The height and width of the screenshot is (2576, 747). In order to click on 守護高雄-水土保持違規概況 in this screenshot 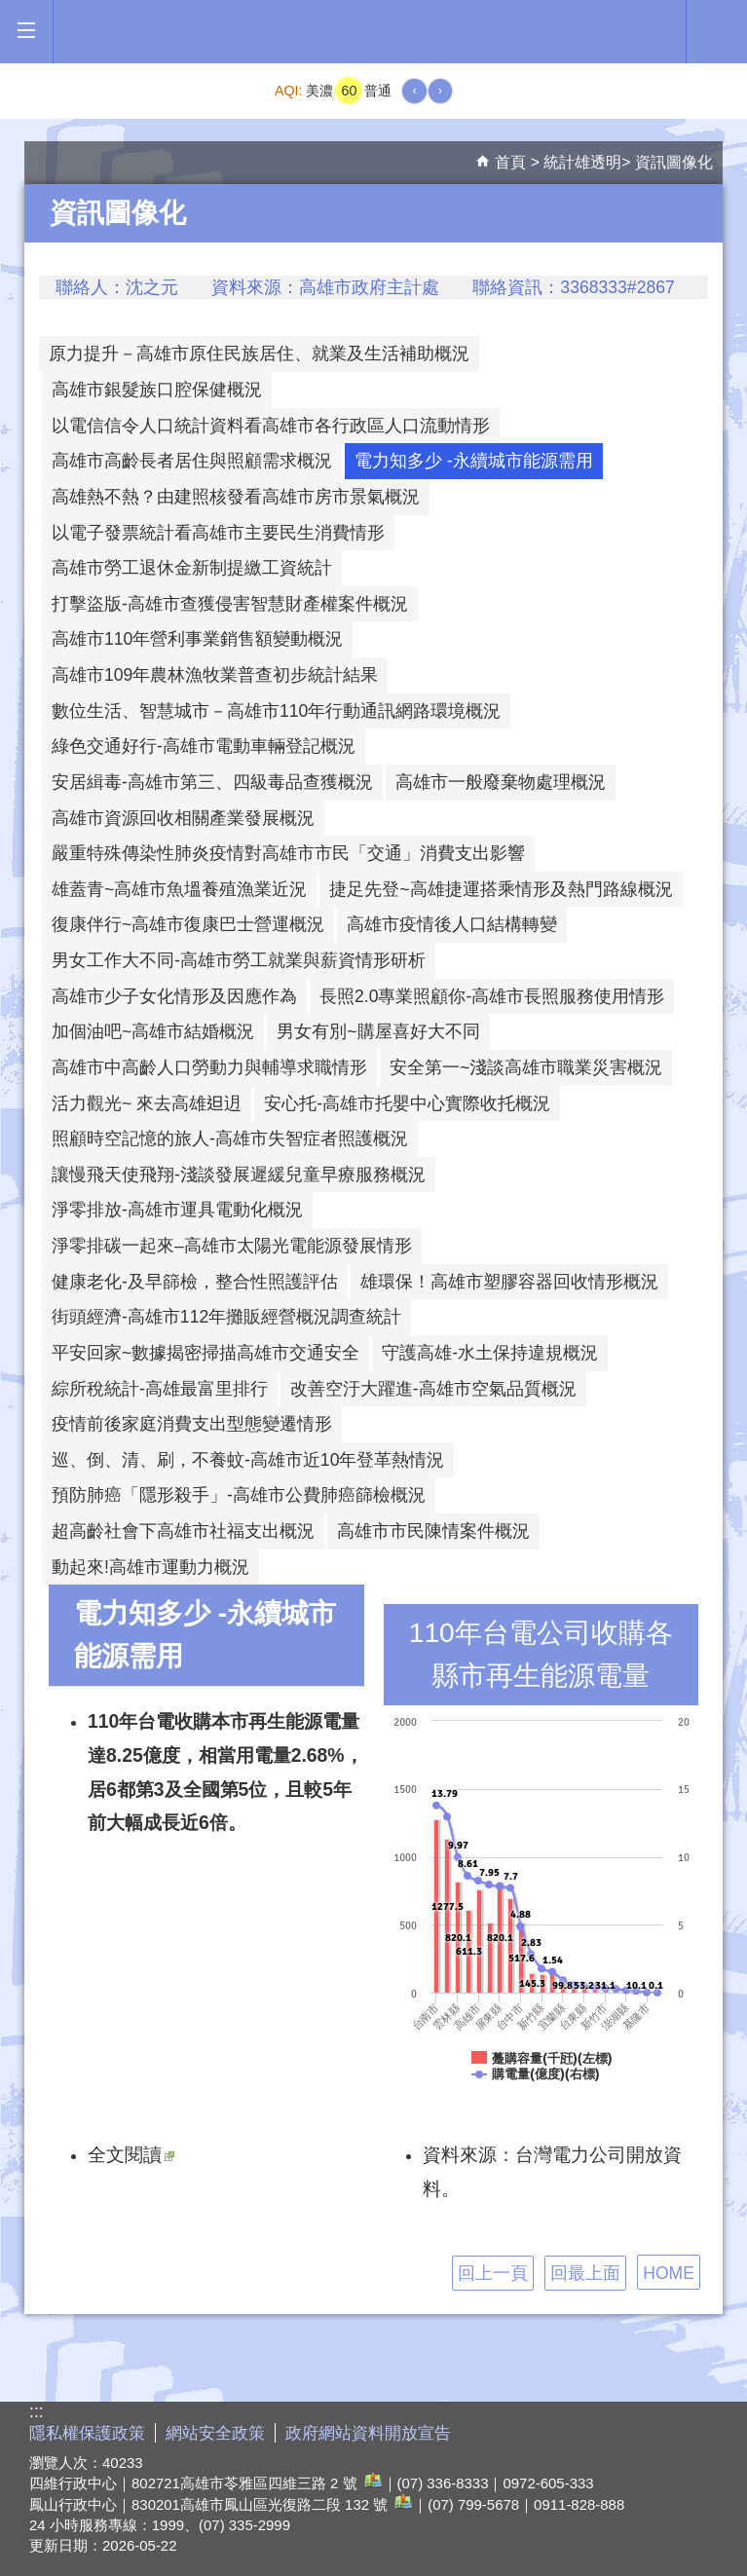, I will do `click(490, 1353)`.